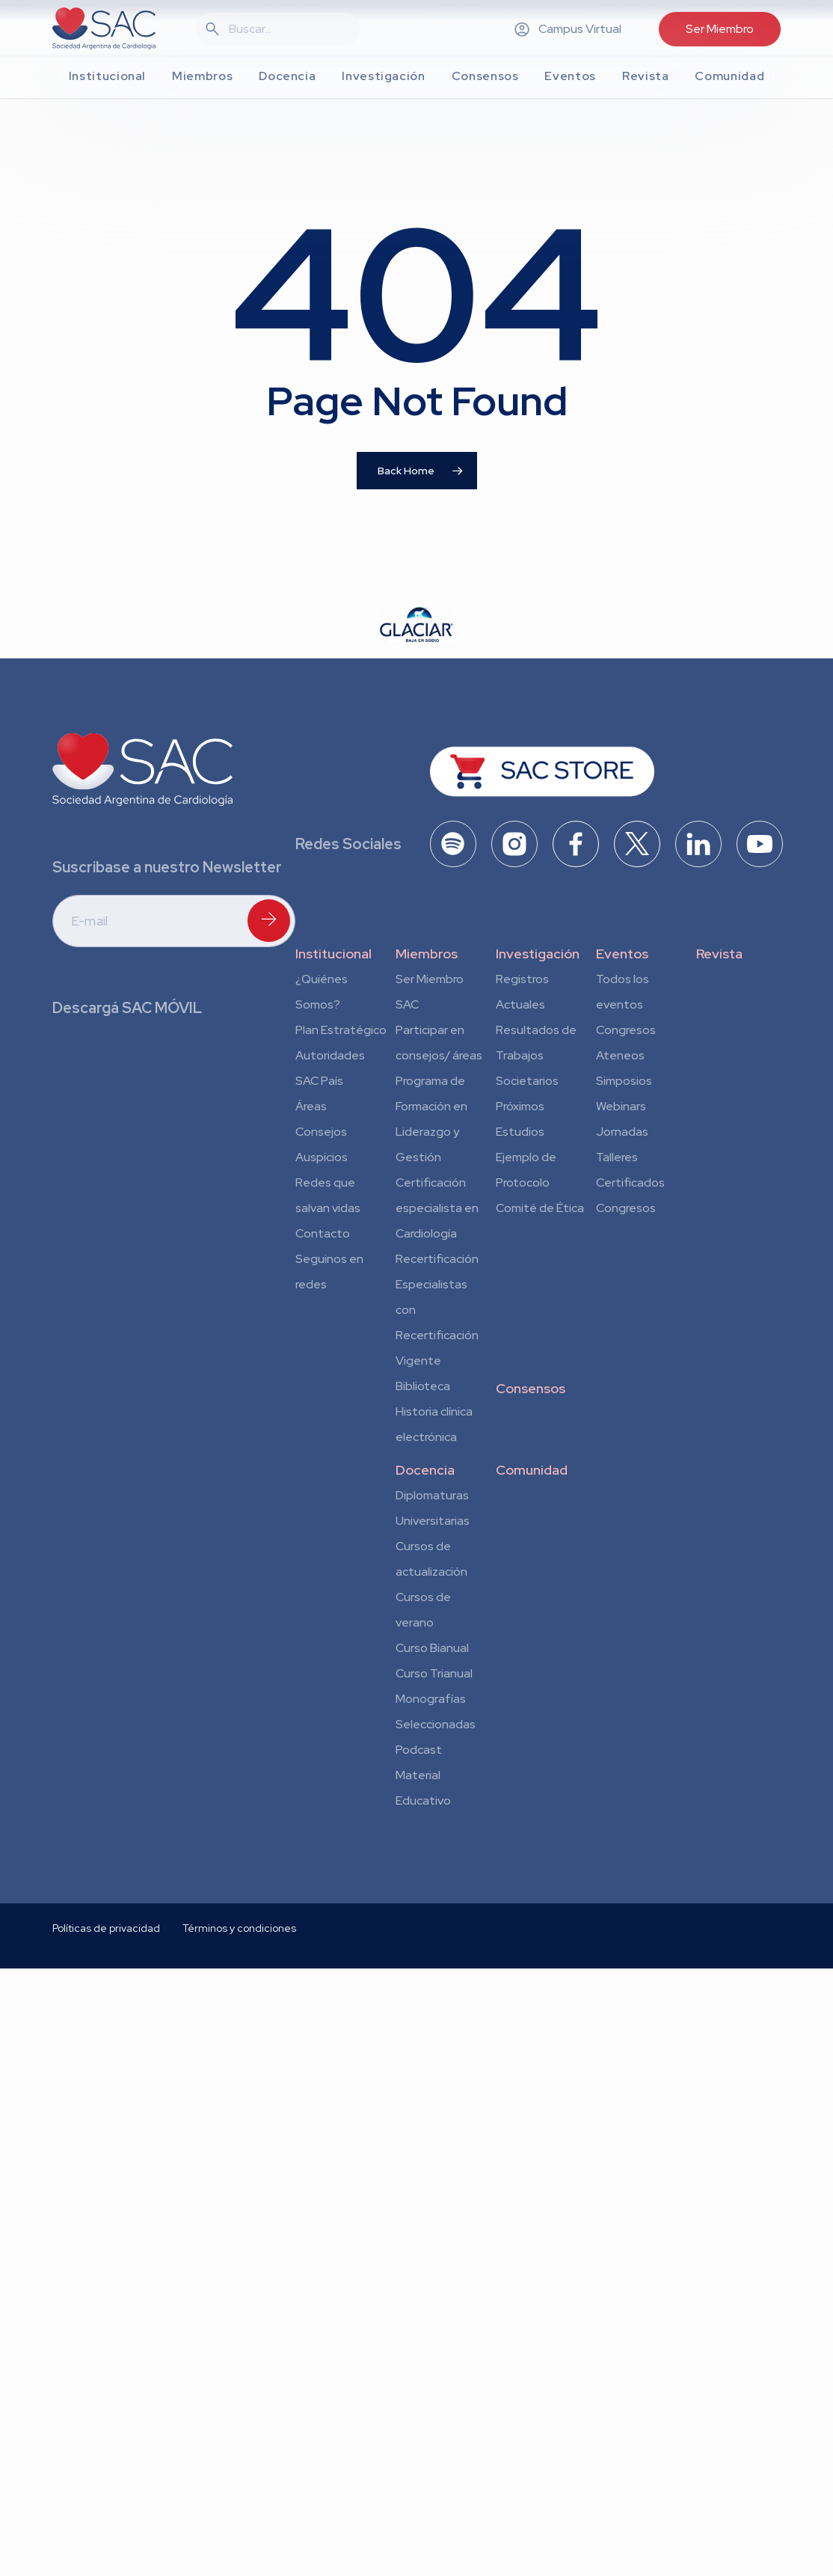 This screenshot has width=833, height=2576. What do you see at coordinates (536, 1055) in the screenshot?
I see `Resultados de Trabajos Societarios` at bounding box center [536, 1055].